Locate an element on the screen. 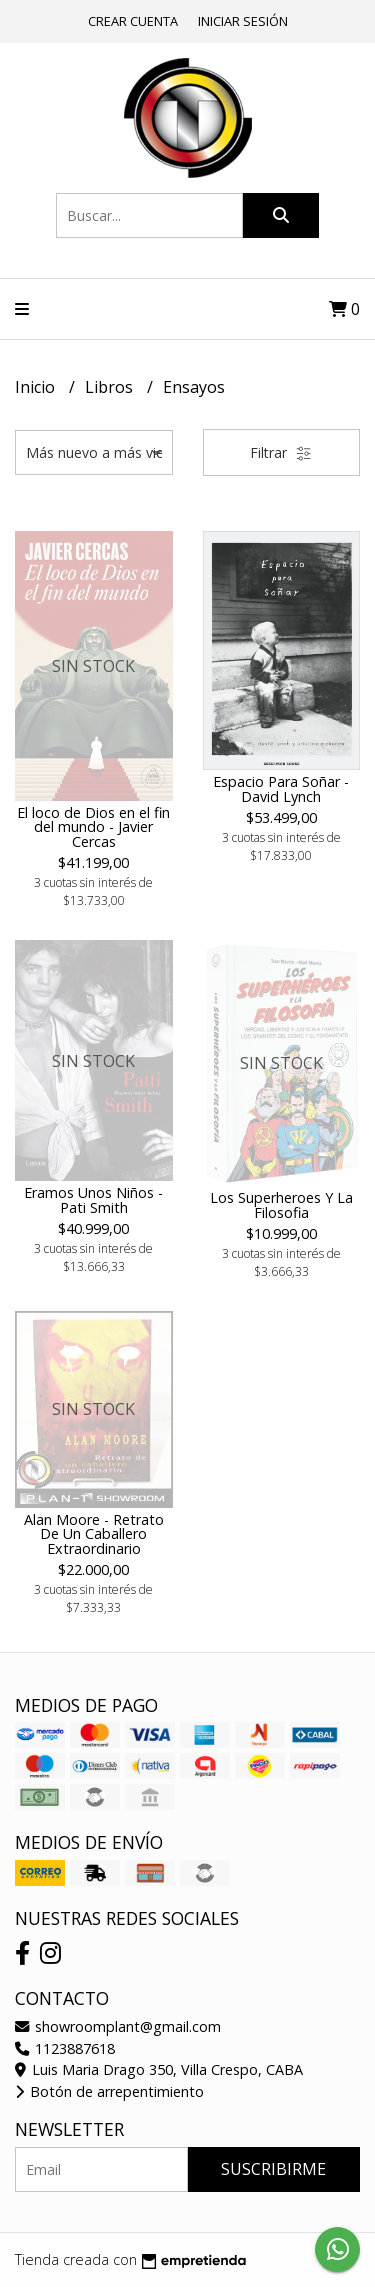 The image size is (375, 2287). Suscribirme is located at coordinates (273, 2169).